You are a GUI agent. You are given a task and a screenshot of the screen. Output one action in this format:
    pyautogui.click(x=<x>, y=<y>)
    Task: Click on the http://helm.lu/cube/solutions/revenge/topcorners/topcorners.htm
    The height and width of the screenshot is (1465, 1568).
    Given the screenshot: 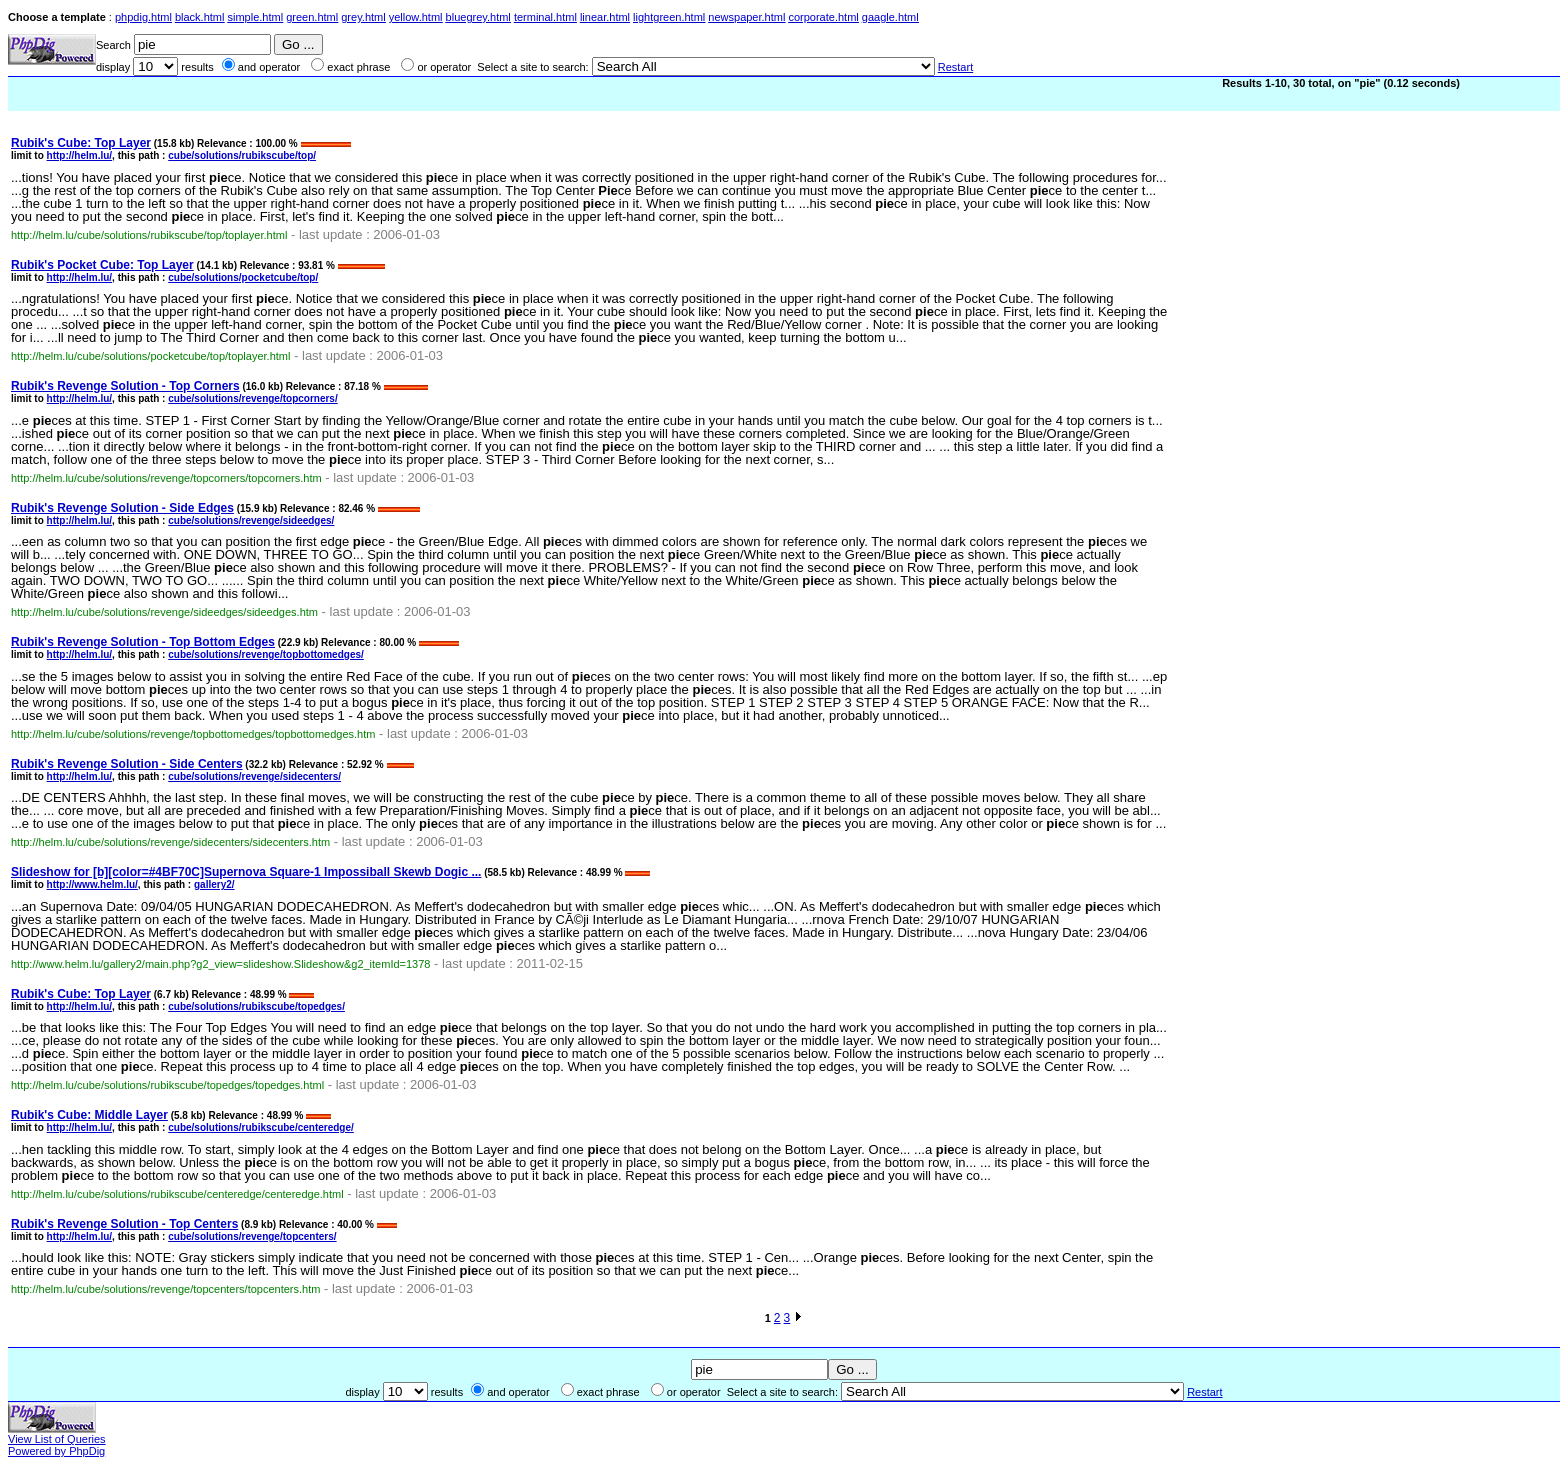 What is the action you would take?
    pyautogui.click(x=166, y=478)
    